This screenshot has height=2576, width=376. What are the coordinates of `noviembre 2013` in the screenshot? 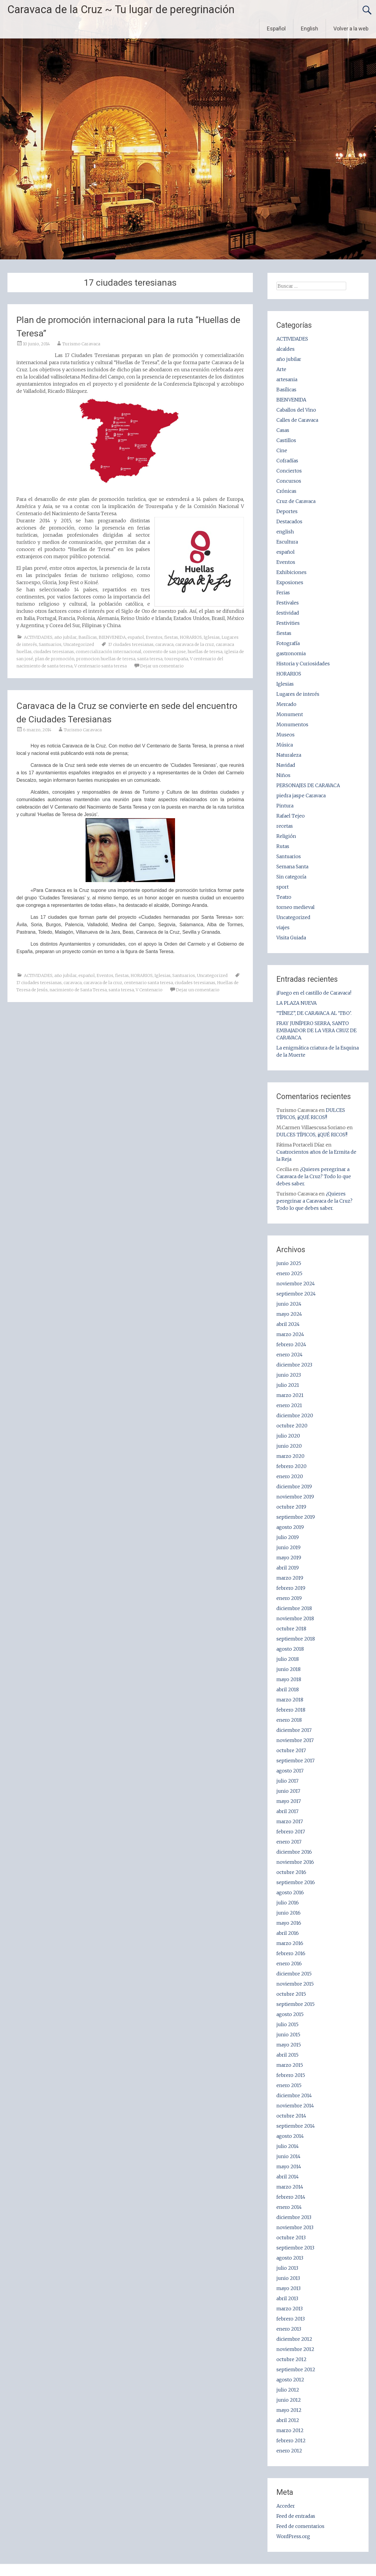 It's located at (294, 2227).